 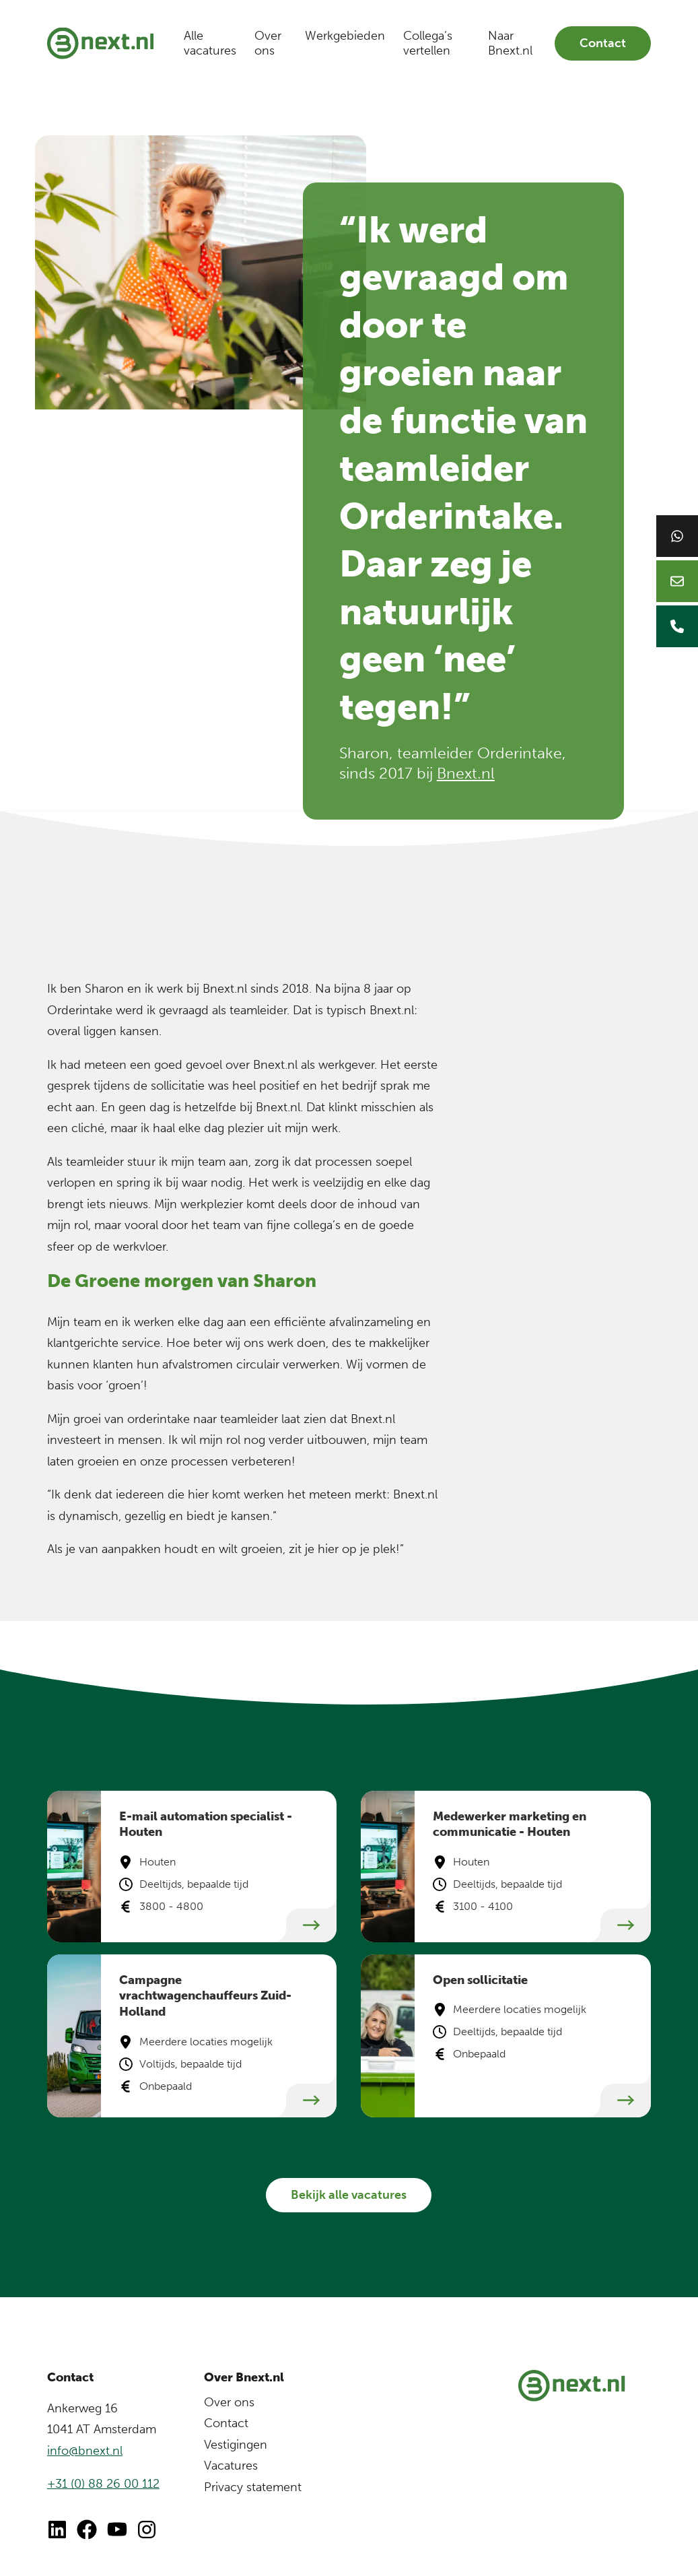 I want to click on [Ga naar Facebook], so click(x=87, y=2529).